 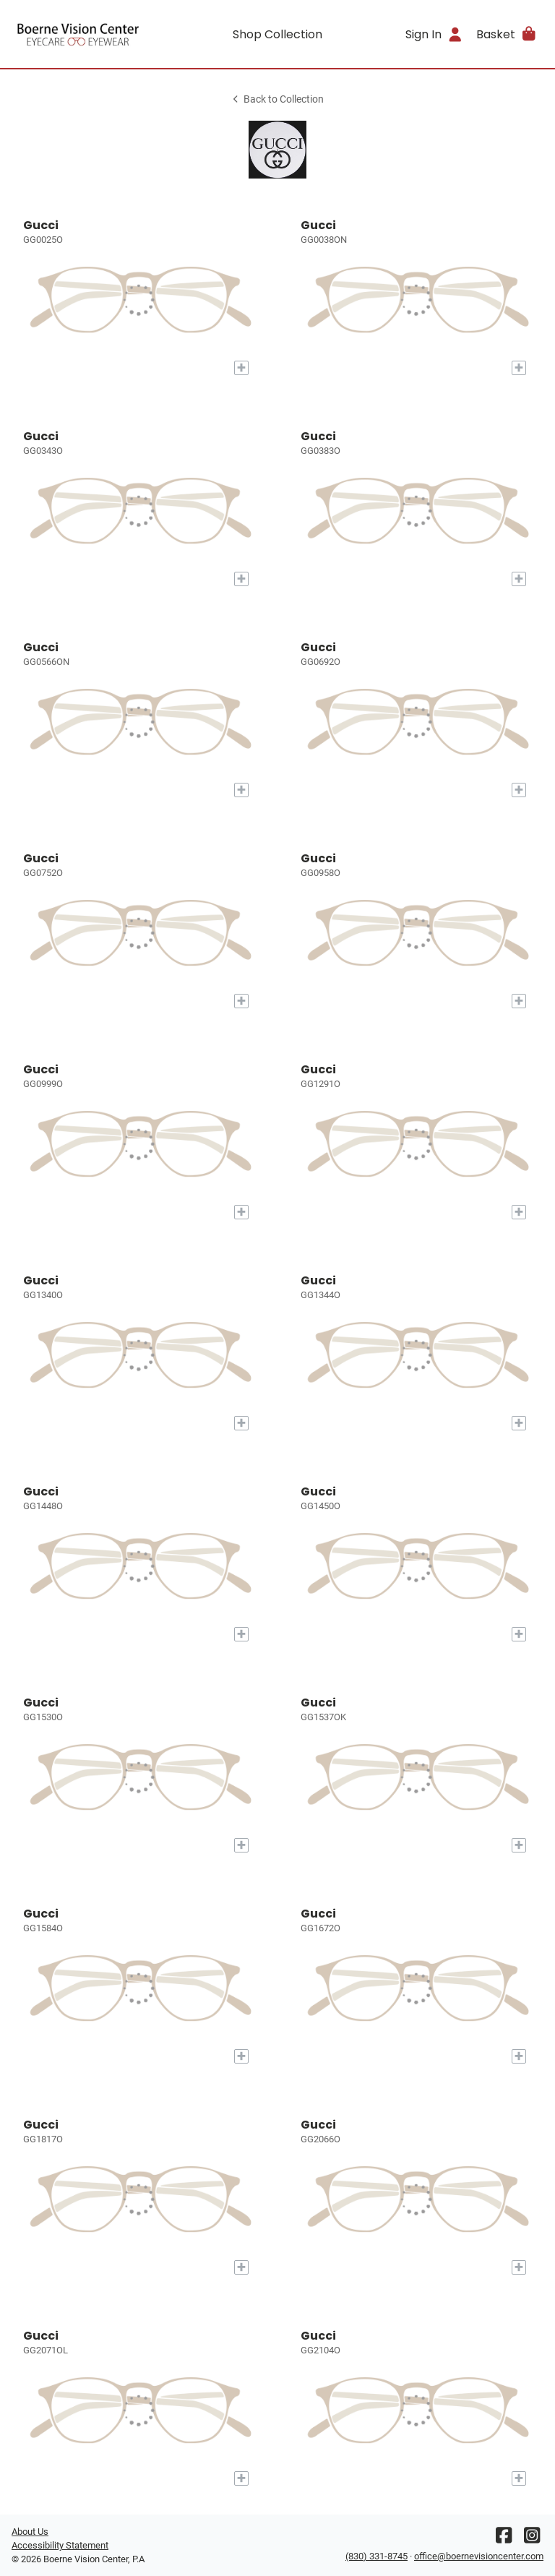 I want to click on office@boernevisioncenter.com [Office email], so click(x=478, y=2556).